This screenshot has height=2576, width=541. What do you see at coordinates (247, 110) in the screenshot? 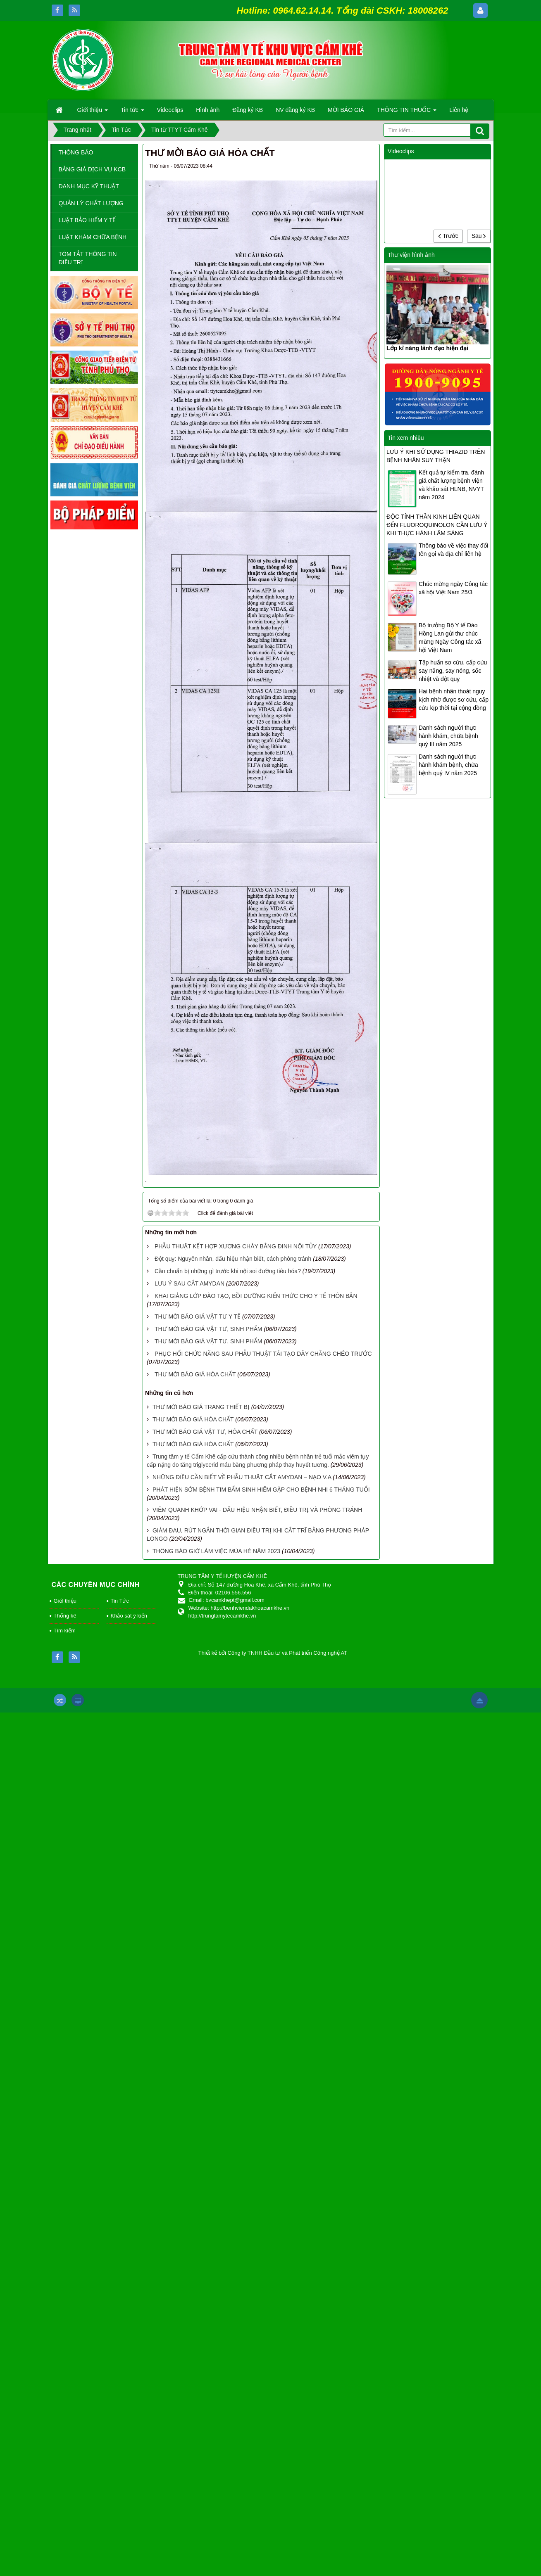
I see `Đăng ký KB [button]` at bounding box center [247, 110].